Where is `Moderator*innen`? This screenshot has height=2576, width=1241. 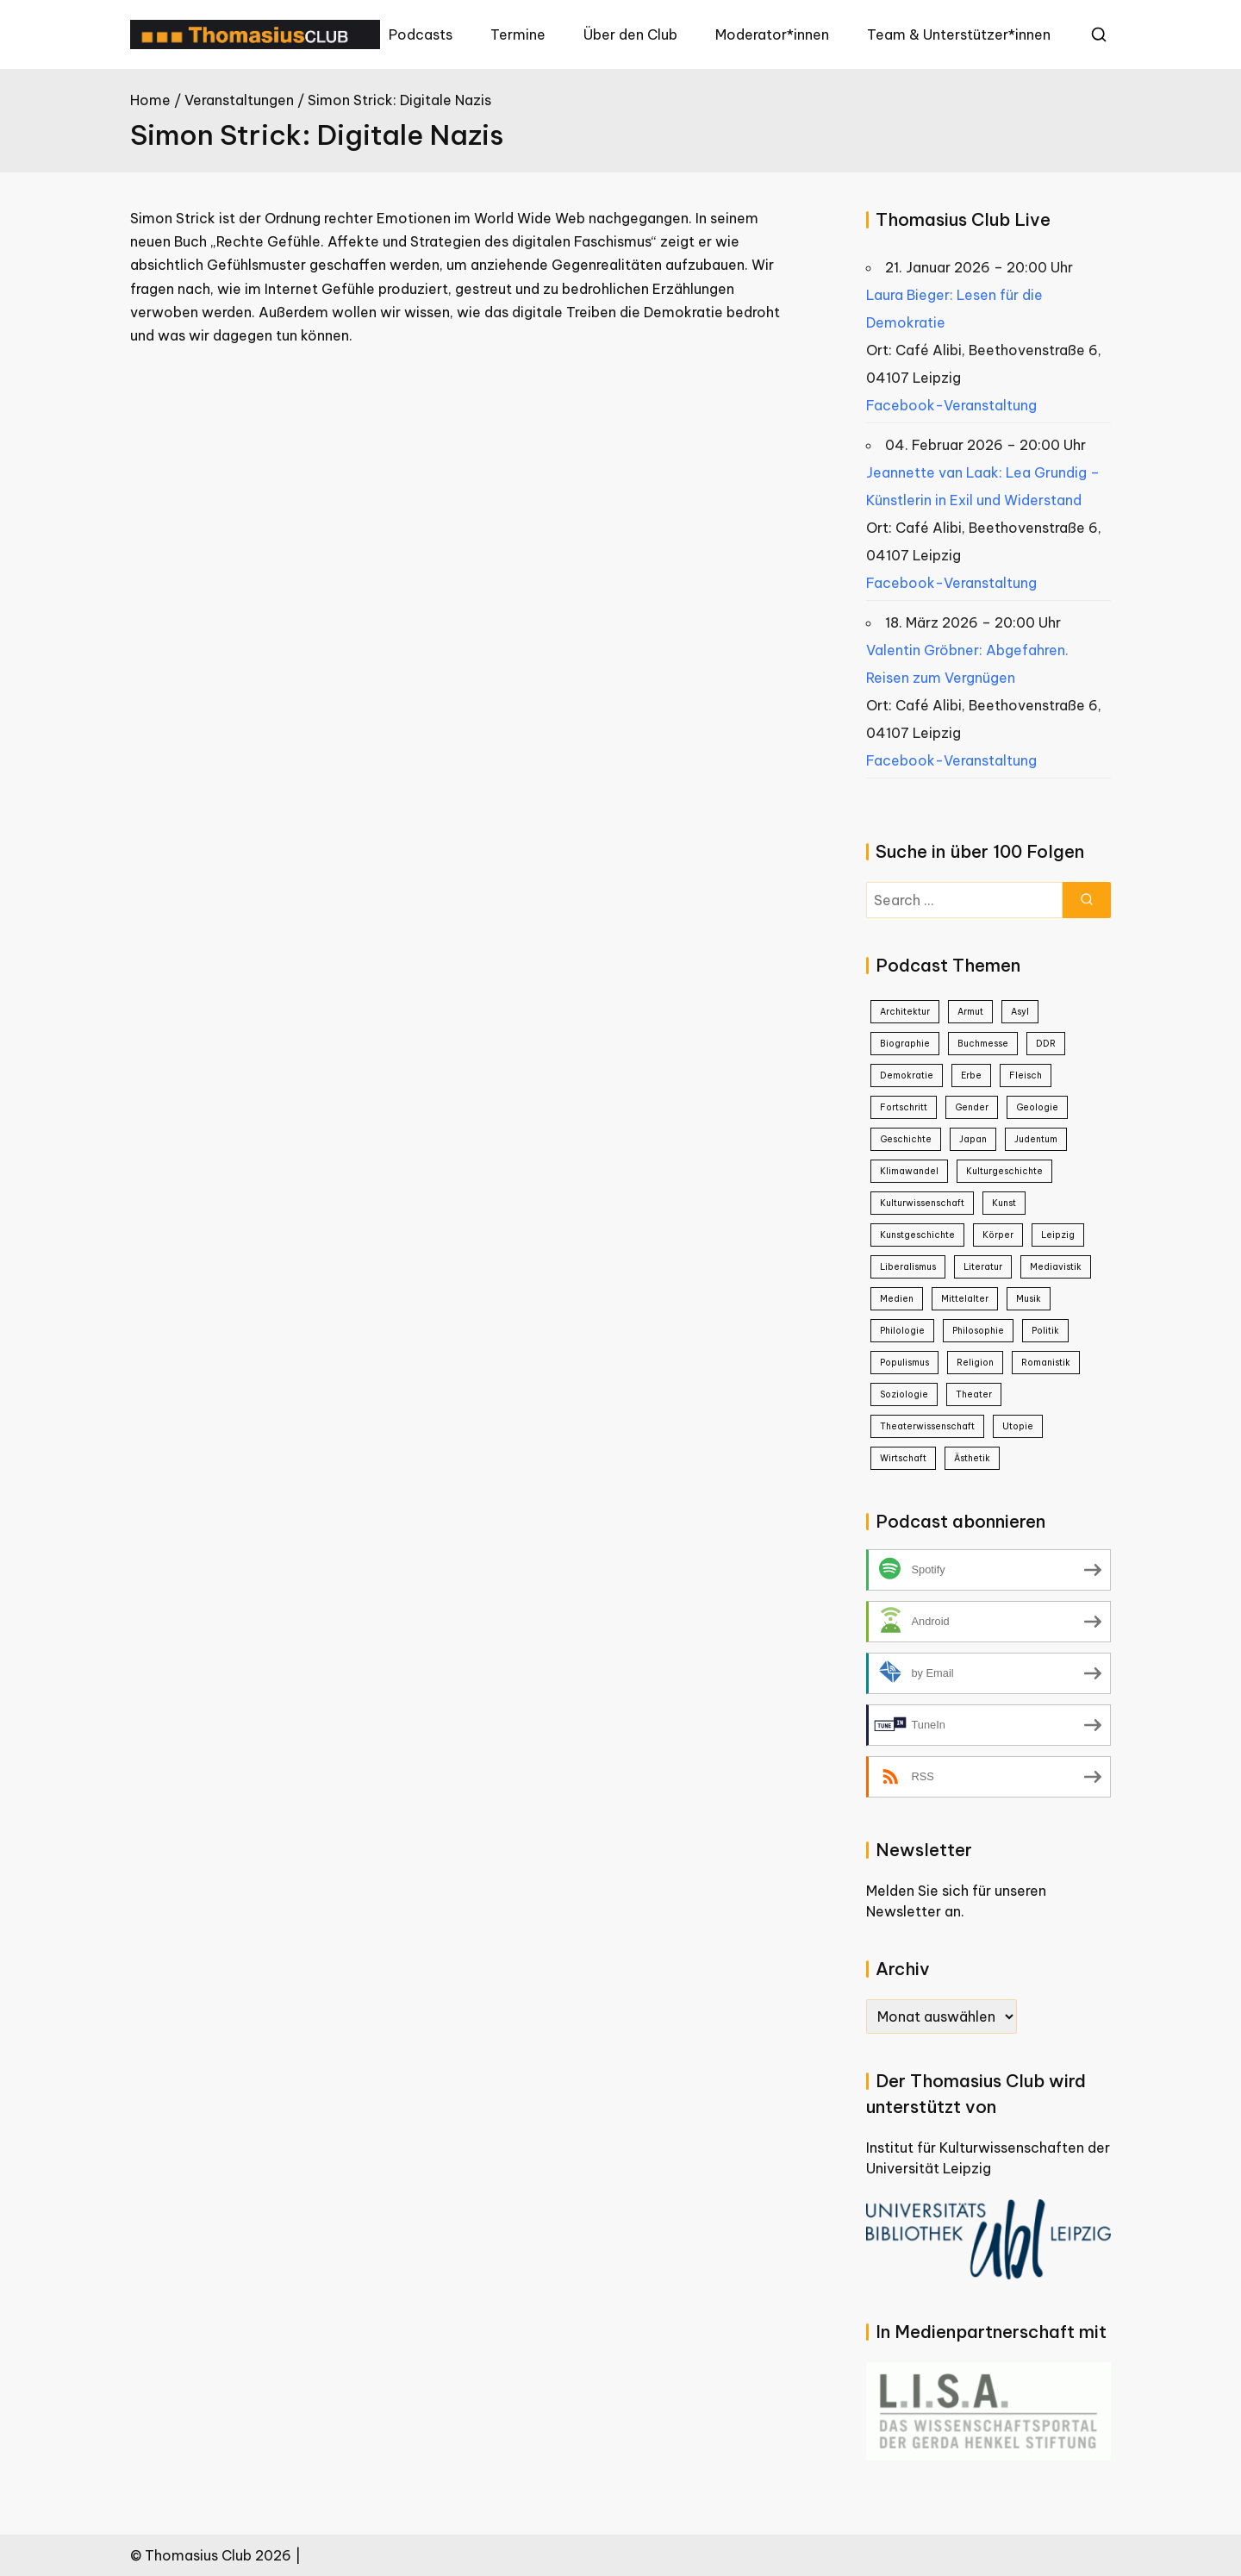
Moderator*innen is located at coordinates (772, 34).